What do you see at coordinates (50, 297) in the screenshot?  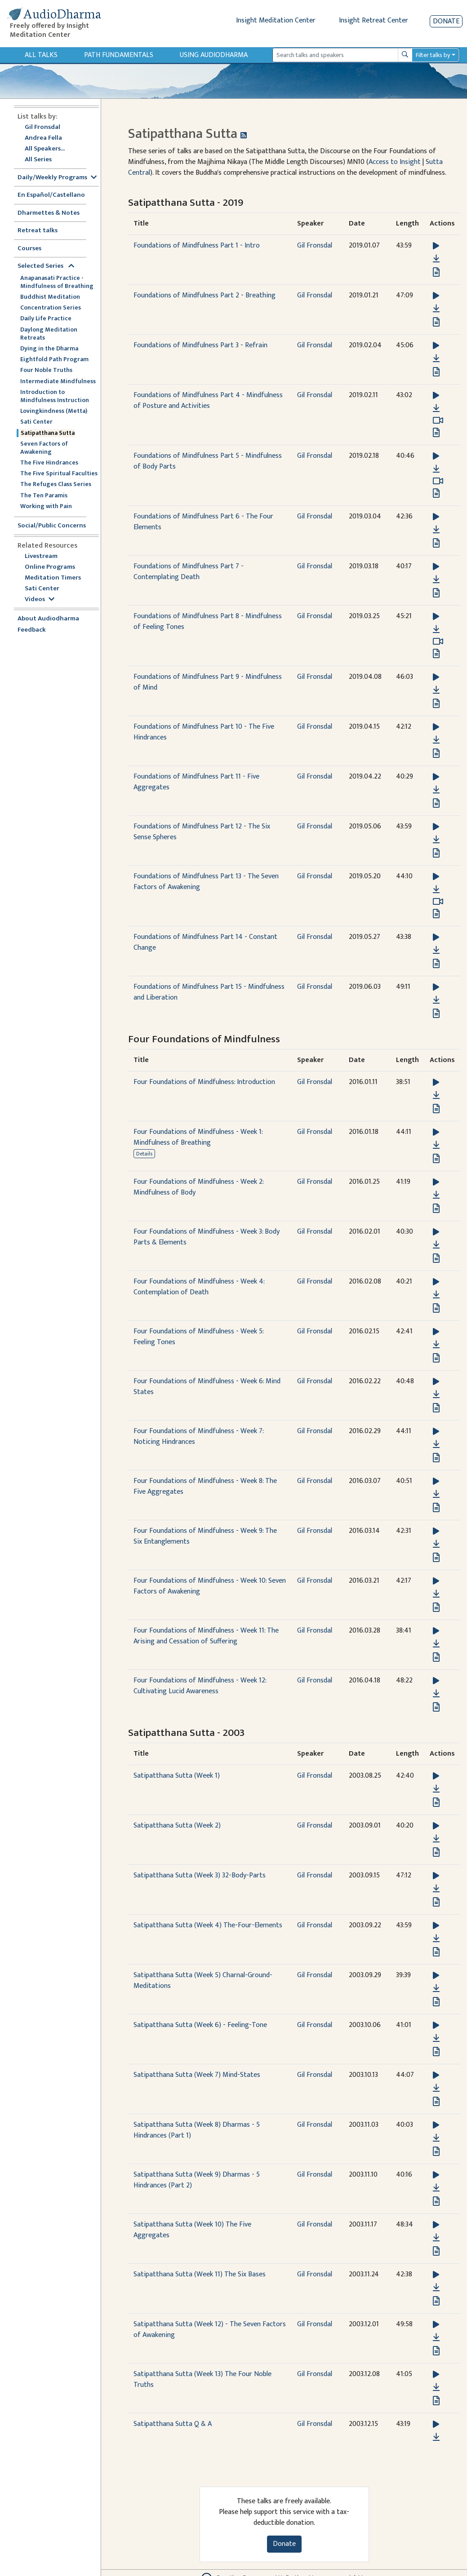 I see `Buddhist Meditation` at bounding box center [50, 297].